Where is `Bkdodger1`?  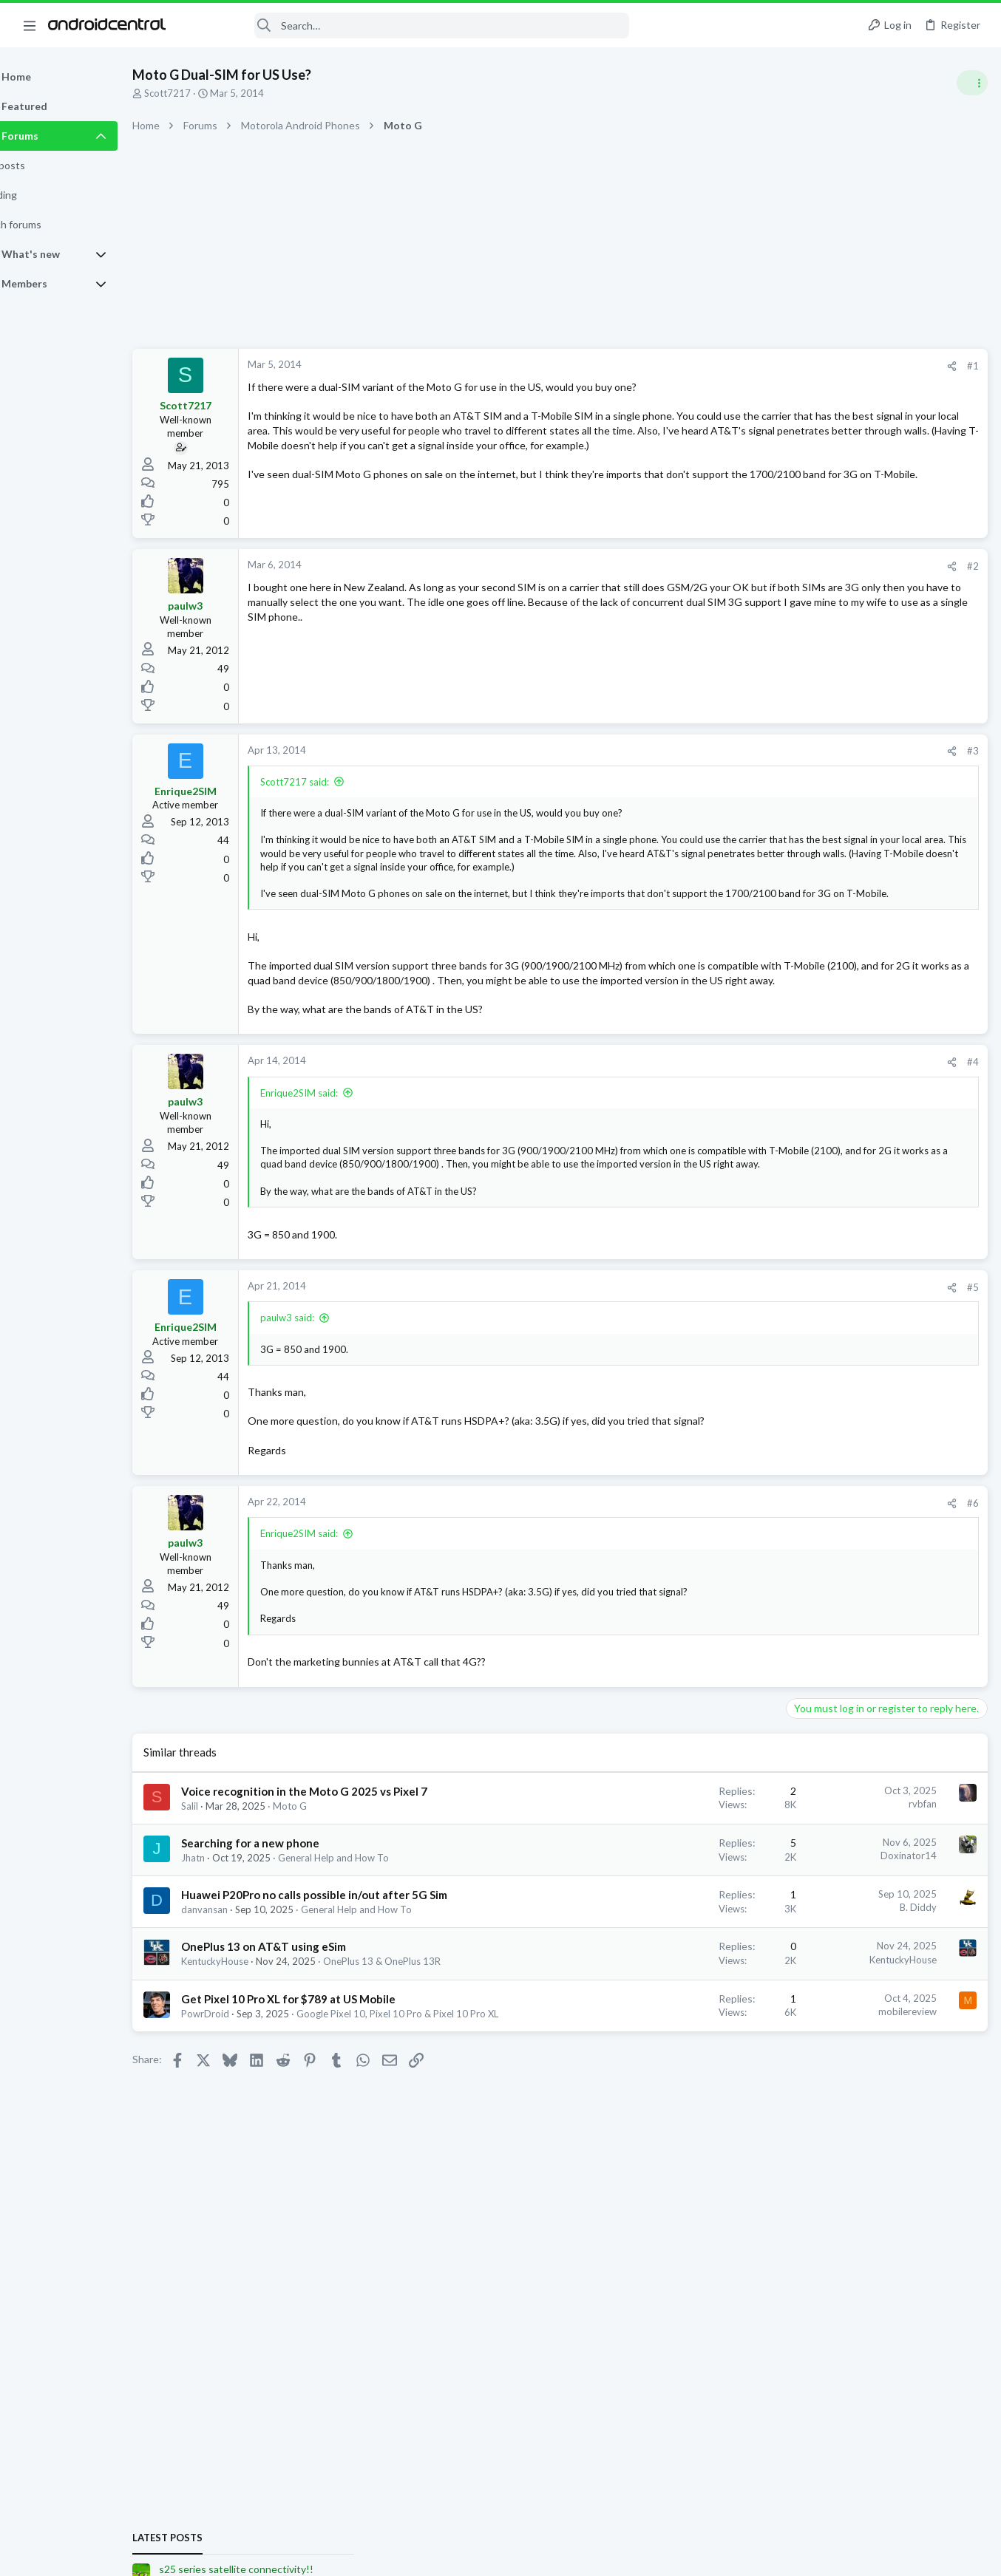
Bkdodger1 is located at coordinates (788, 1565).